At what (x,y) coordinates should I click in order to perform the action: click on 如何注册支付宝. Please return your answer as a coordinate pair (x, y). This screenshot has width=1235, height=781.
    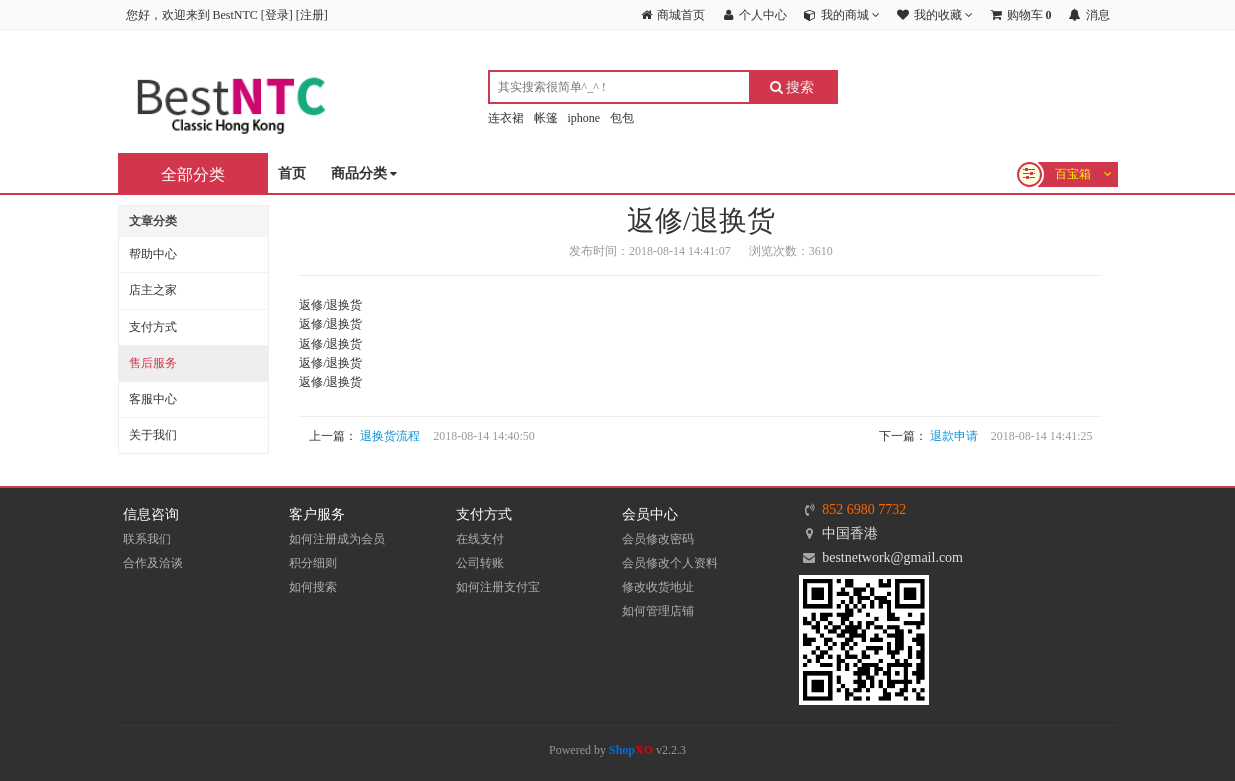
    Looking at the image, I should click on (498, 587).